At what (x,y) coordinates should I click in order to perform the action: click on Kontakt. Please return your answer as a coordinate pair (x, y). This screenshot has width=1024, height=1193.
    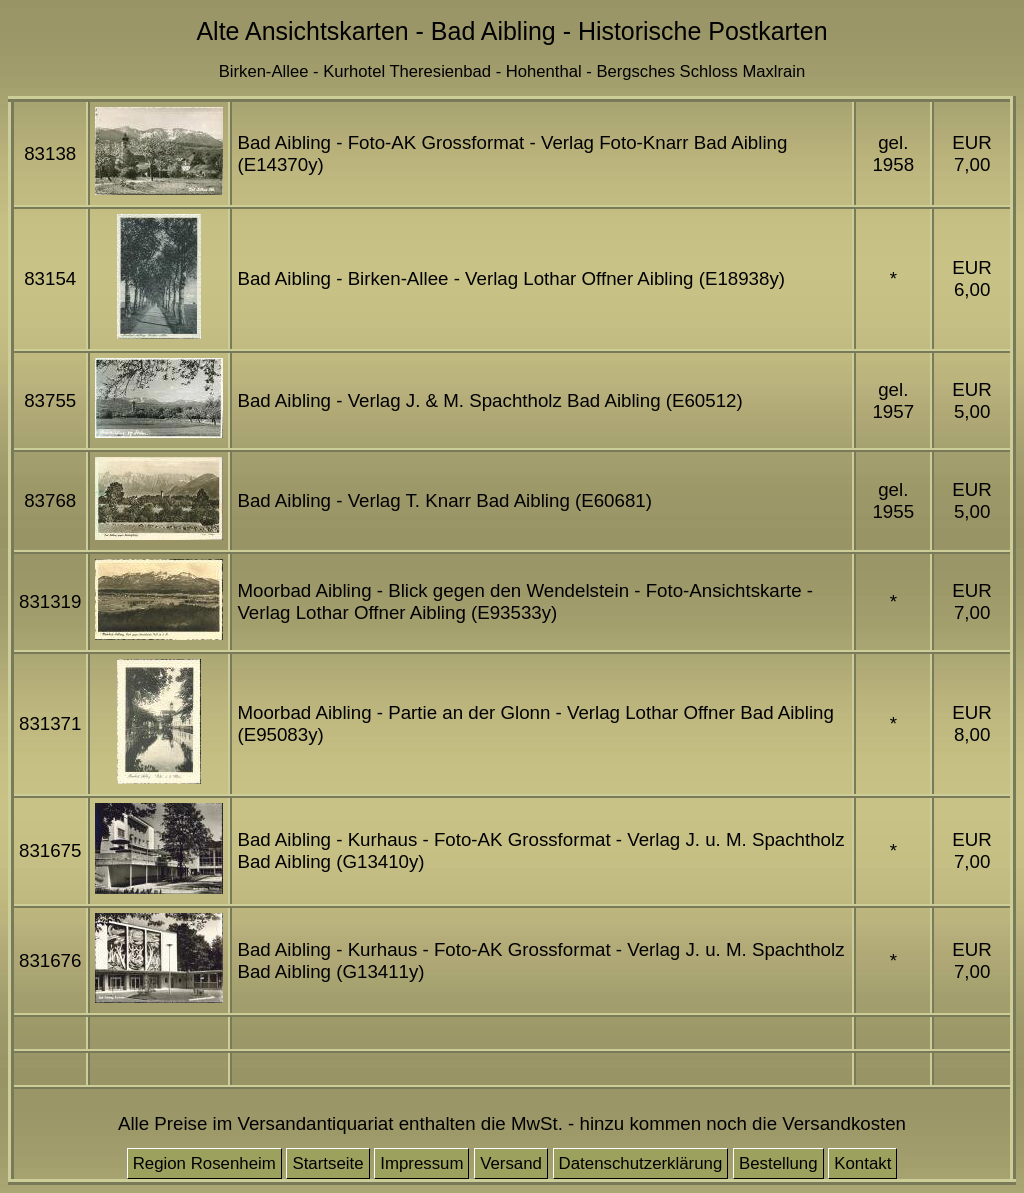
    Looking at the image, I should click on (862, 1163).